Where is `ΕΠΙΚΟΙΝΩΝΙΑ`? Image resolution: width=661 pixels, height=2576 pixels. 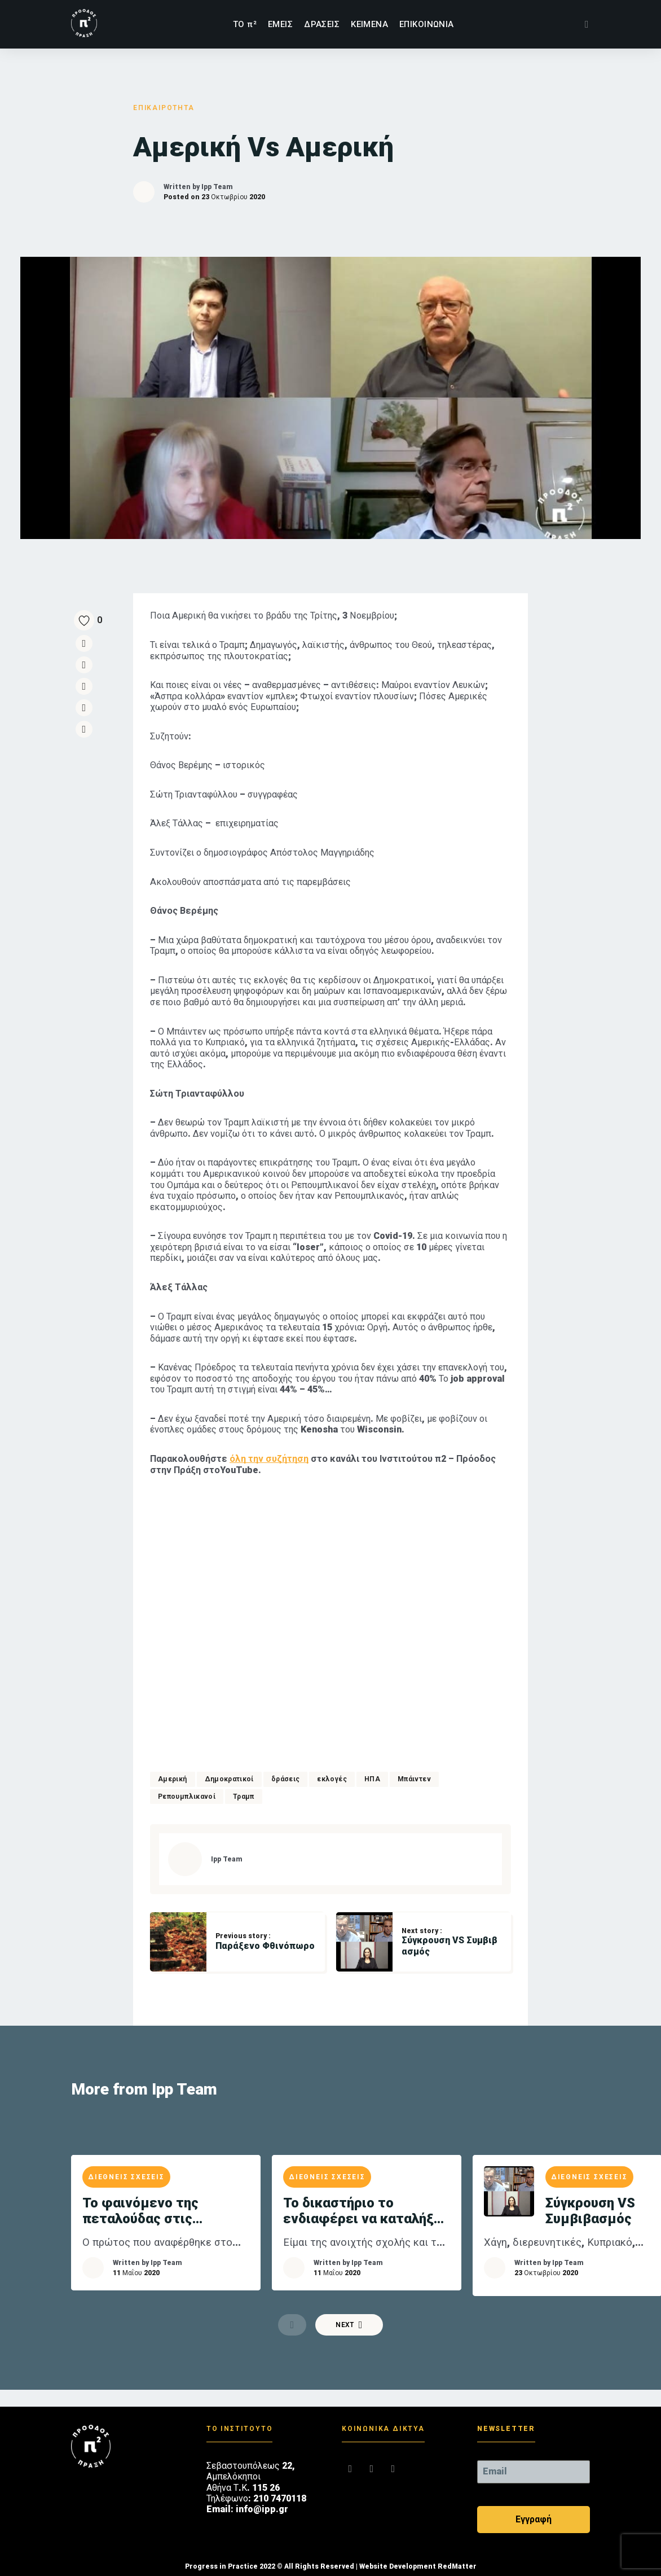 ΕΠΙΚΟΙΝΩΝΙΑ is located at coordinates (426, 24).